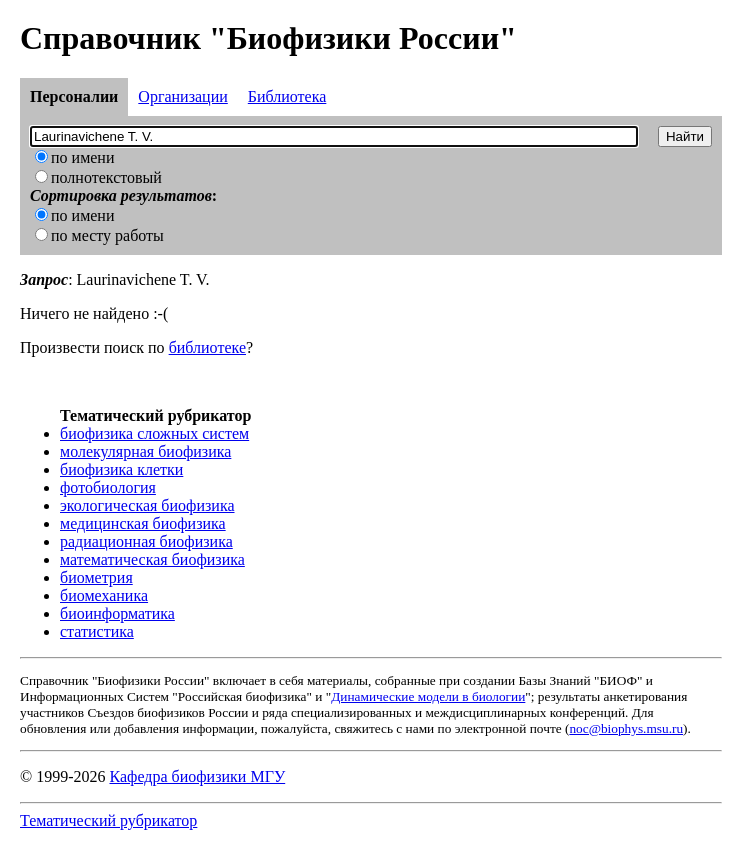  I want to click on биоинформатика, so click(117, 613).